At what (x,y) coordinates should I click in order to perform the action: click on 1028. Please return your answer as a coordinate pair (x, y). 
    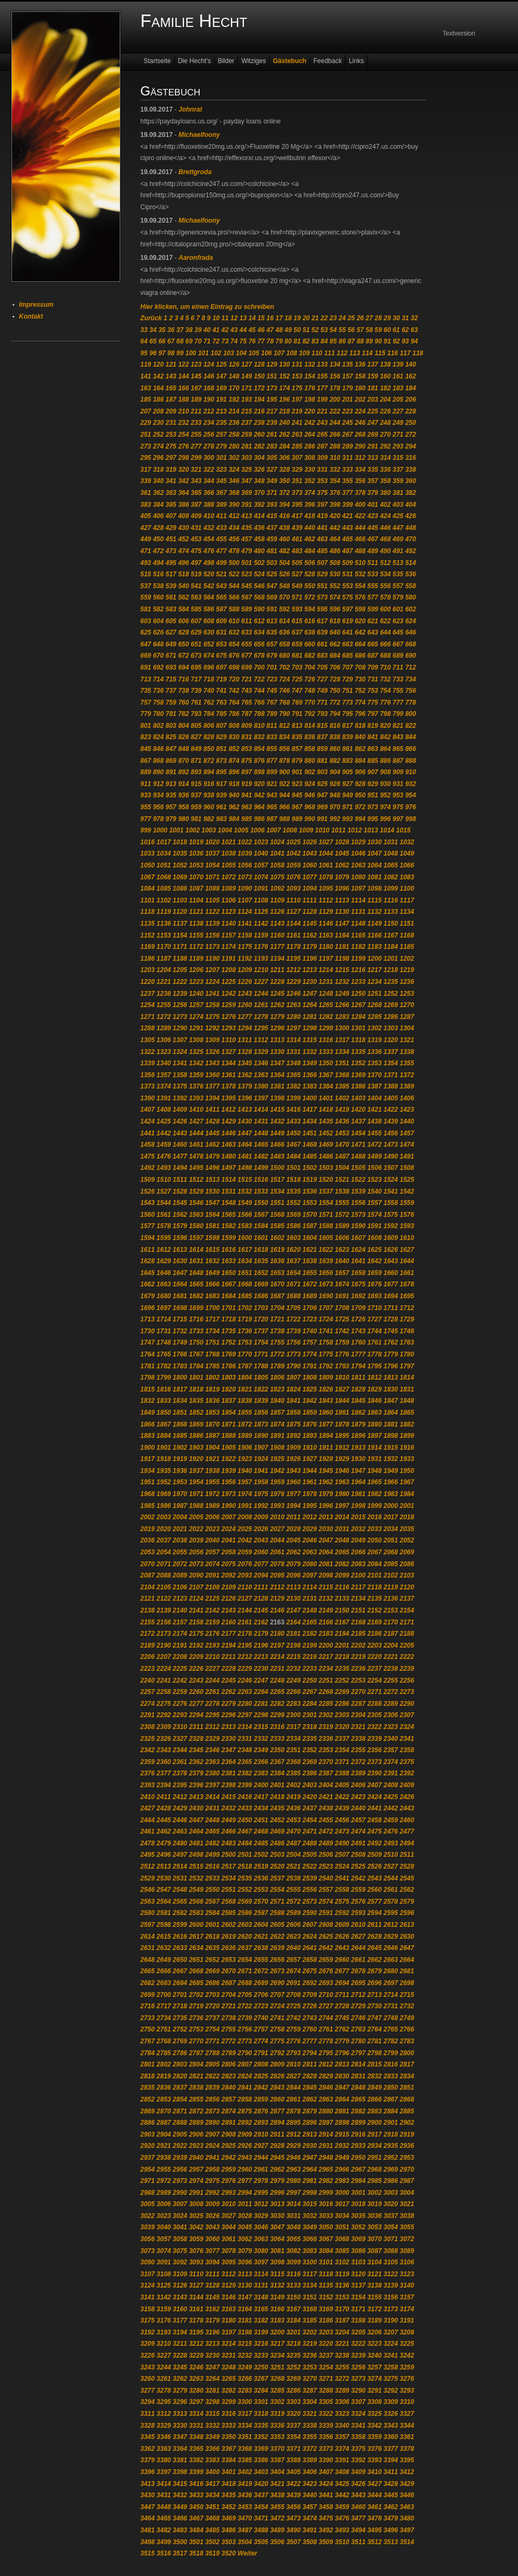
    Looking at the image, I should click on (342, 842).